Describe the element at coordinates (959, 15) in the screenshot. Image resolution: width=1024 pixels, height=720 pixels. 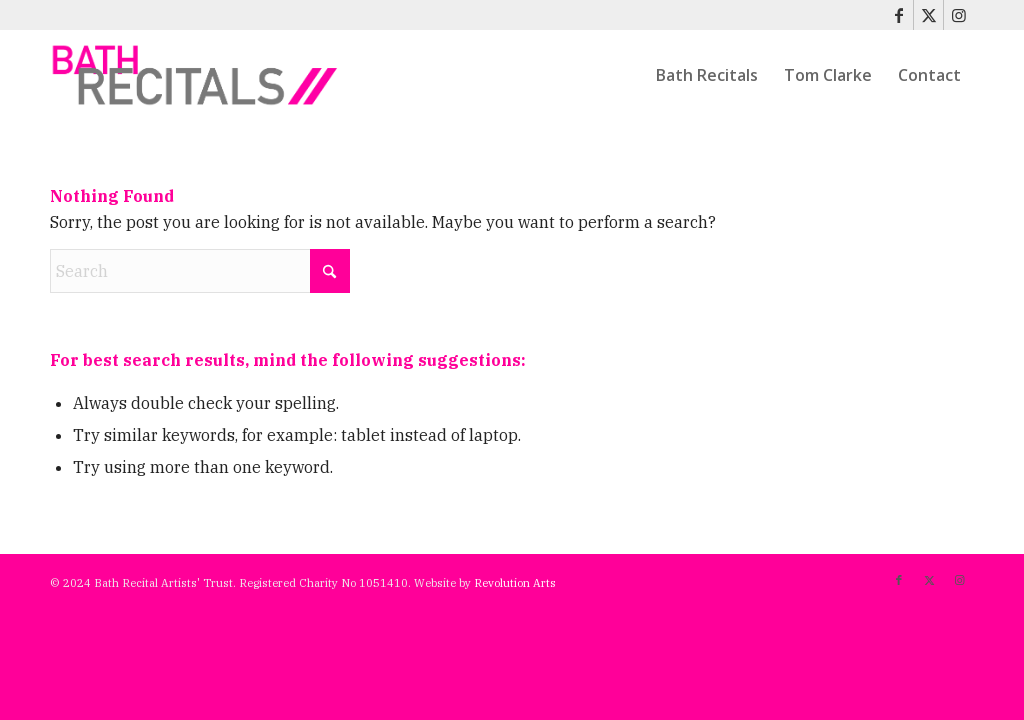
I see `[Link to Instagram]` at that location.